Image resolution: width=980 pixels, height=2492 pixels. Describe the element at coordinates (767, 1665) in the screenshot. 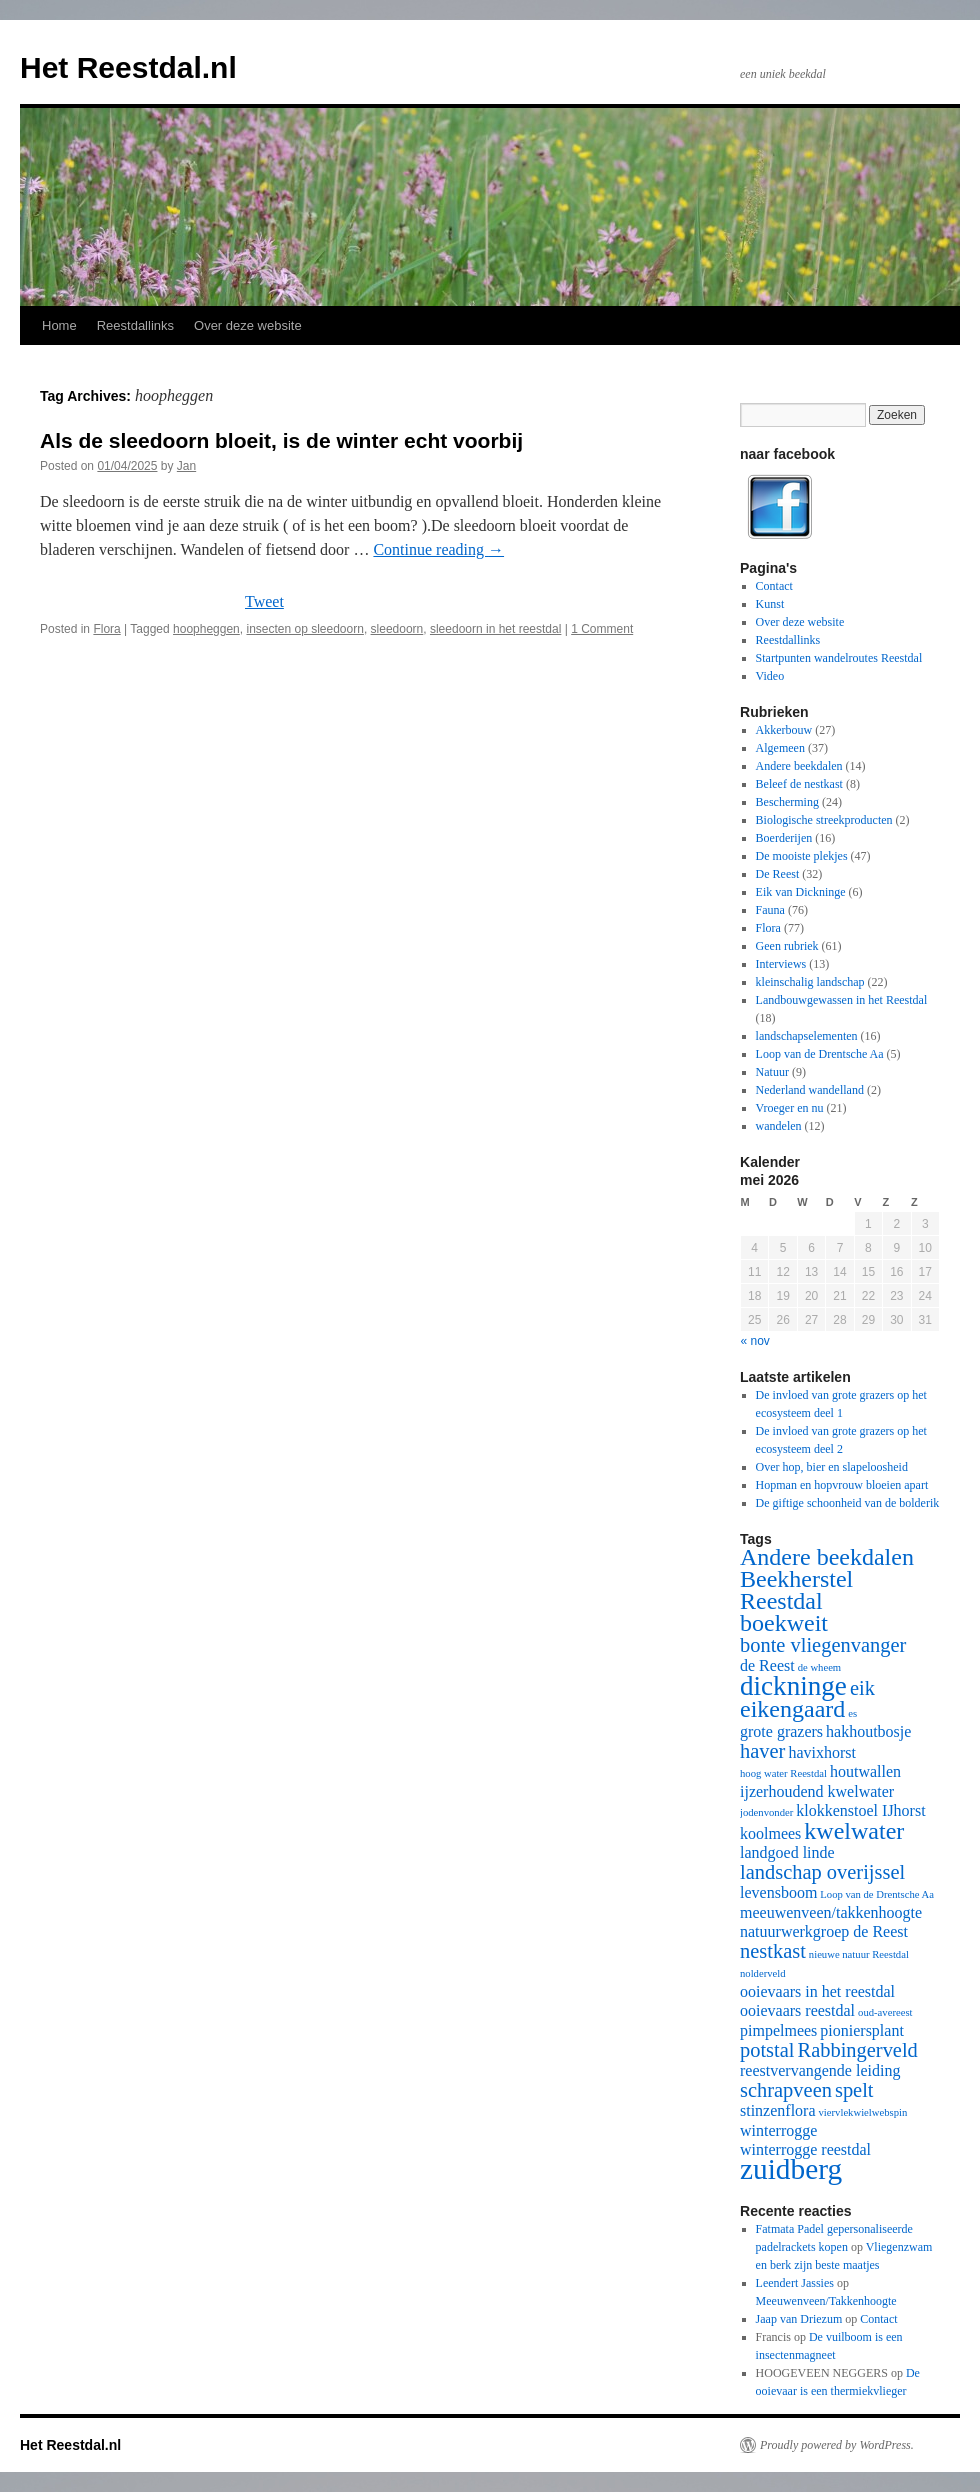

I see `de Reest` at that location.